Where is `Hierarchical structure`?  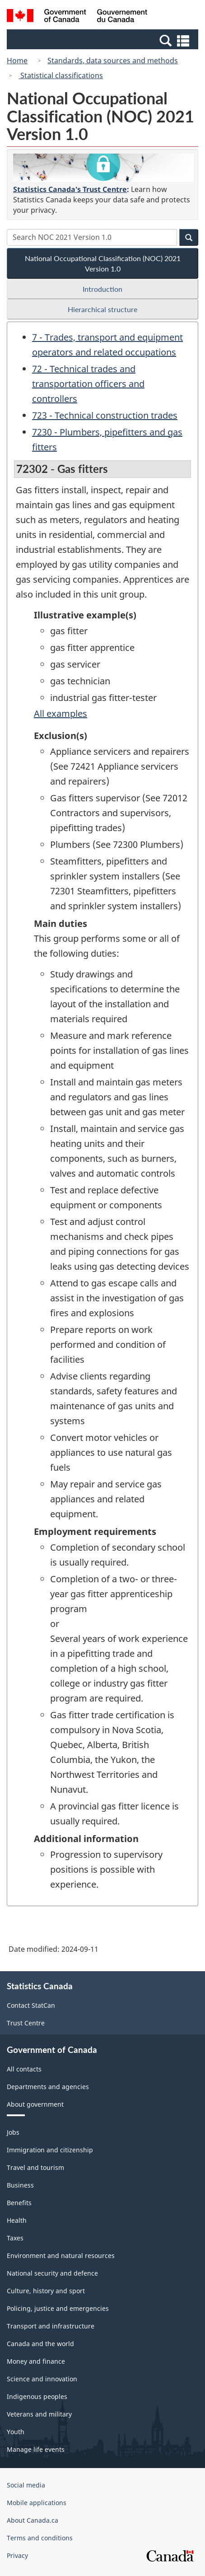 Hierarchical structure is located at coordinates (102, 309).